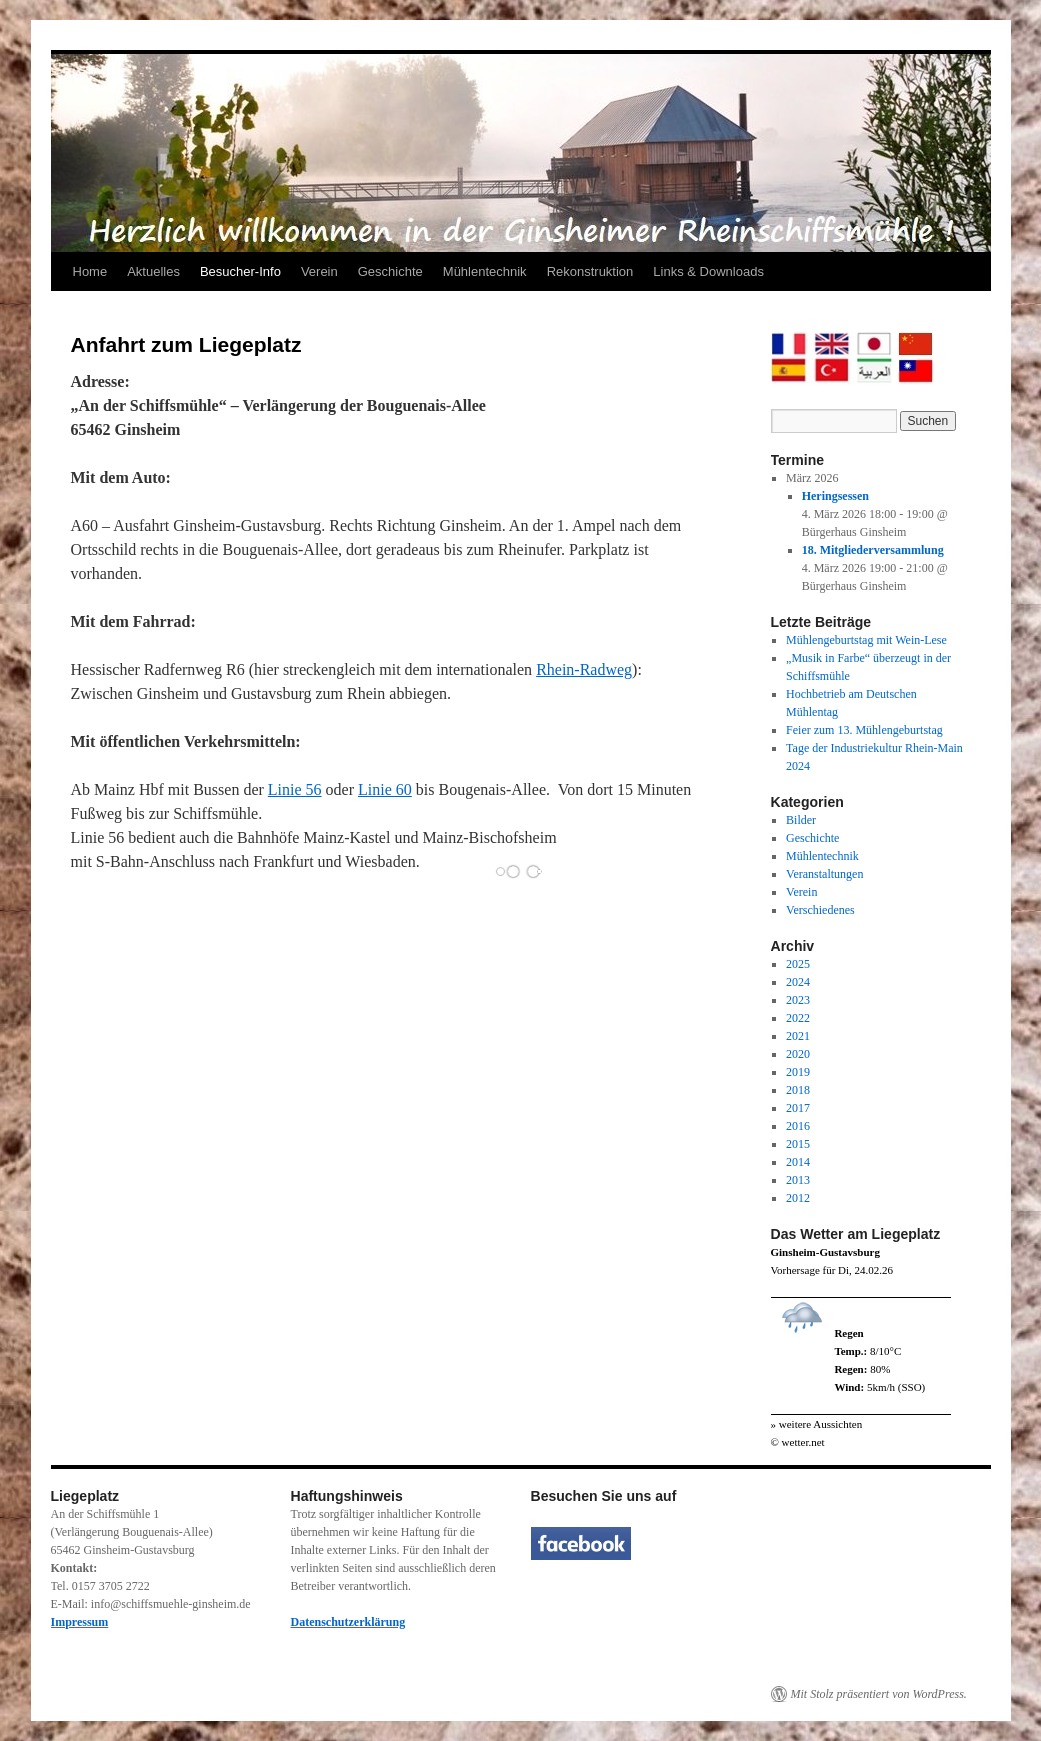 The height and width of the screenshot is (1741, 1041). I want to click on » weitere Aussichten, so click(817, 1424).